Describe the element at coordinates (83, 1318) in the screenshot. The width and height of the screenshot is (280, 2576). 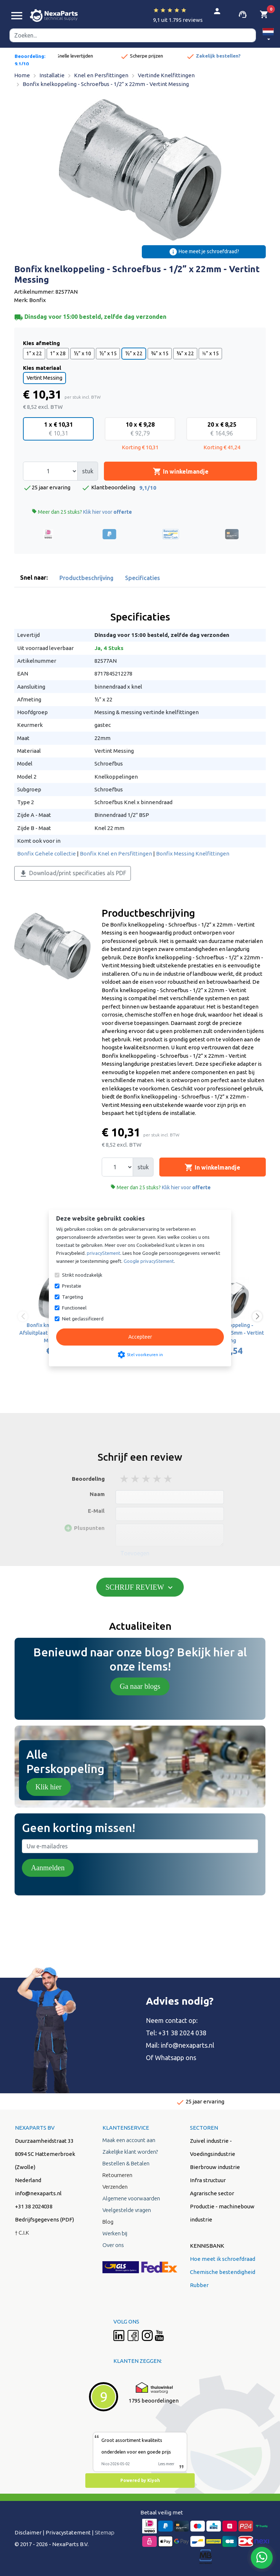
I see `Niet geclassificeerd` at that location.